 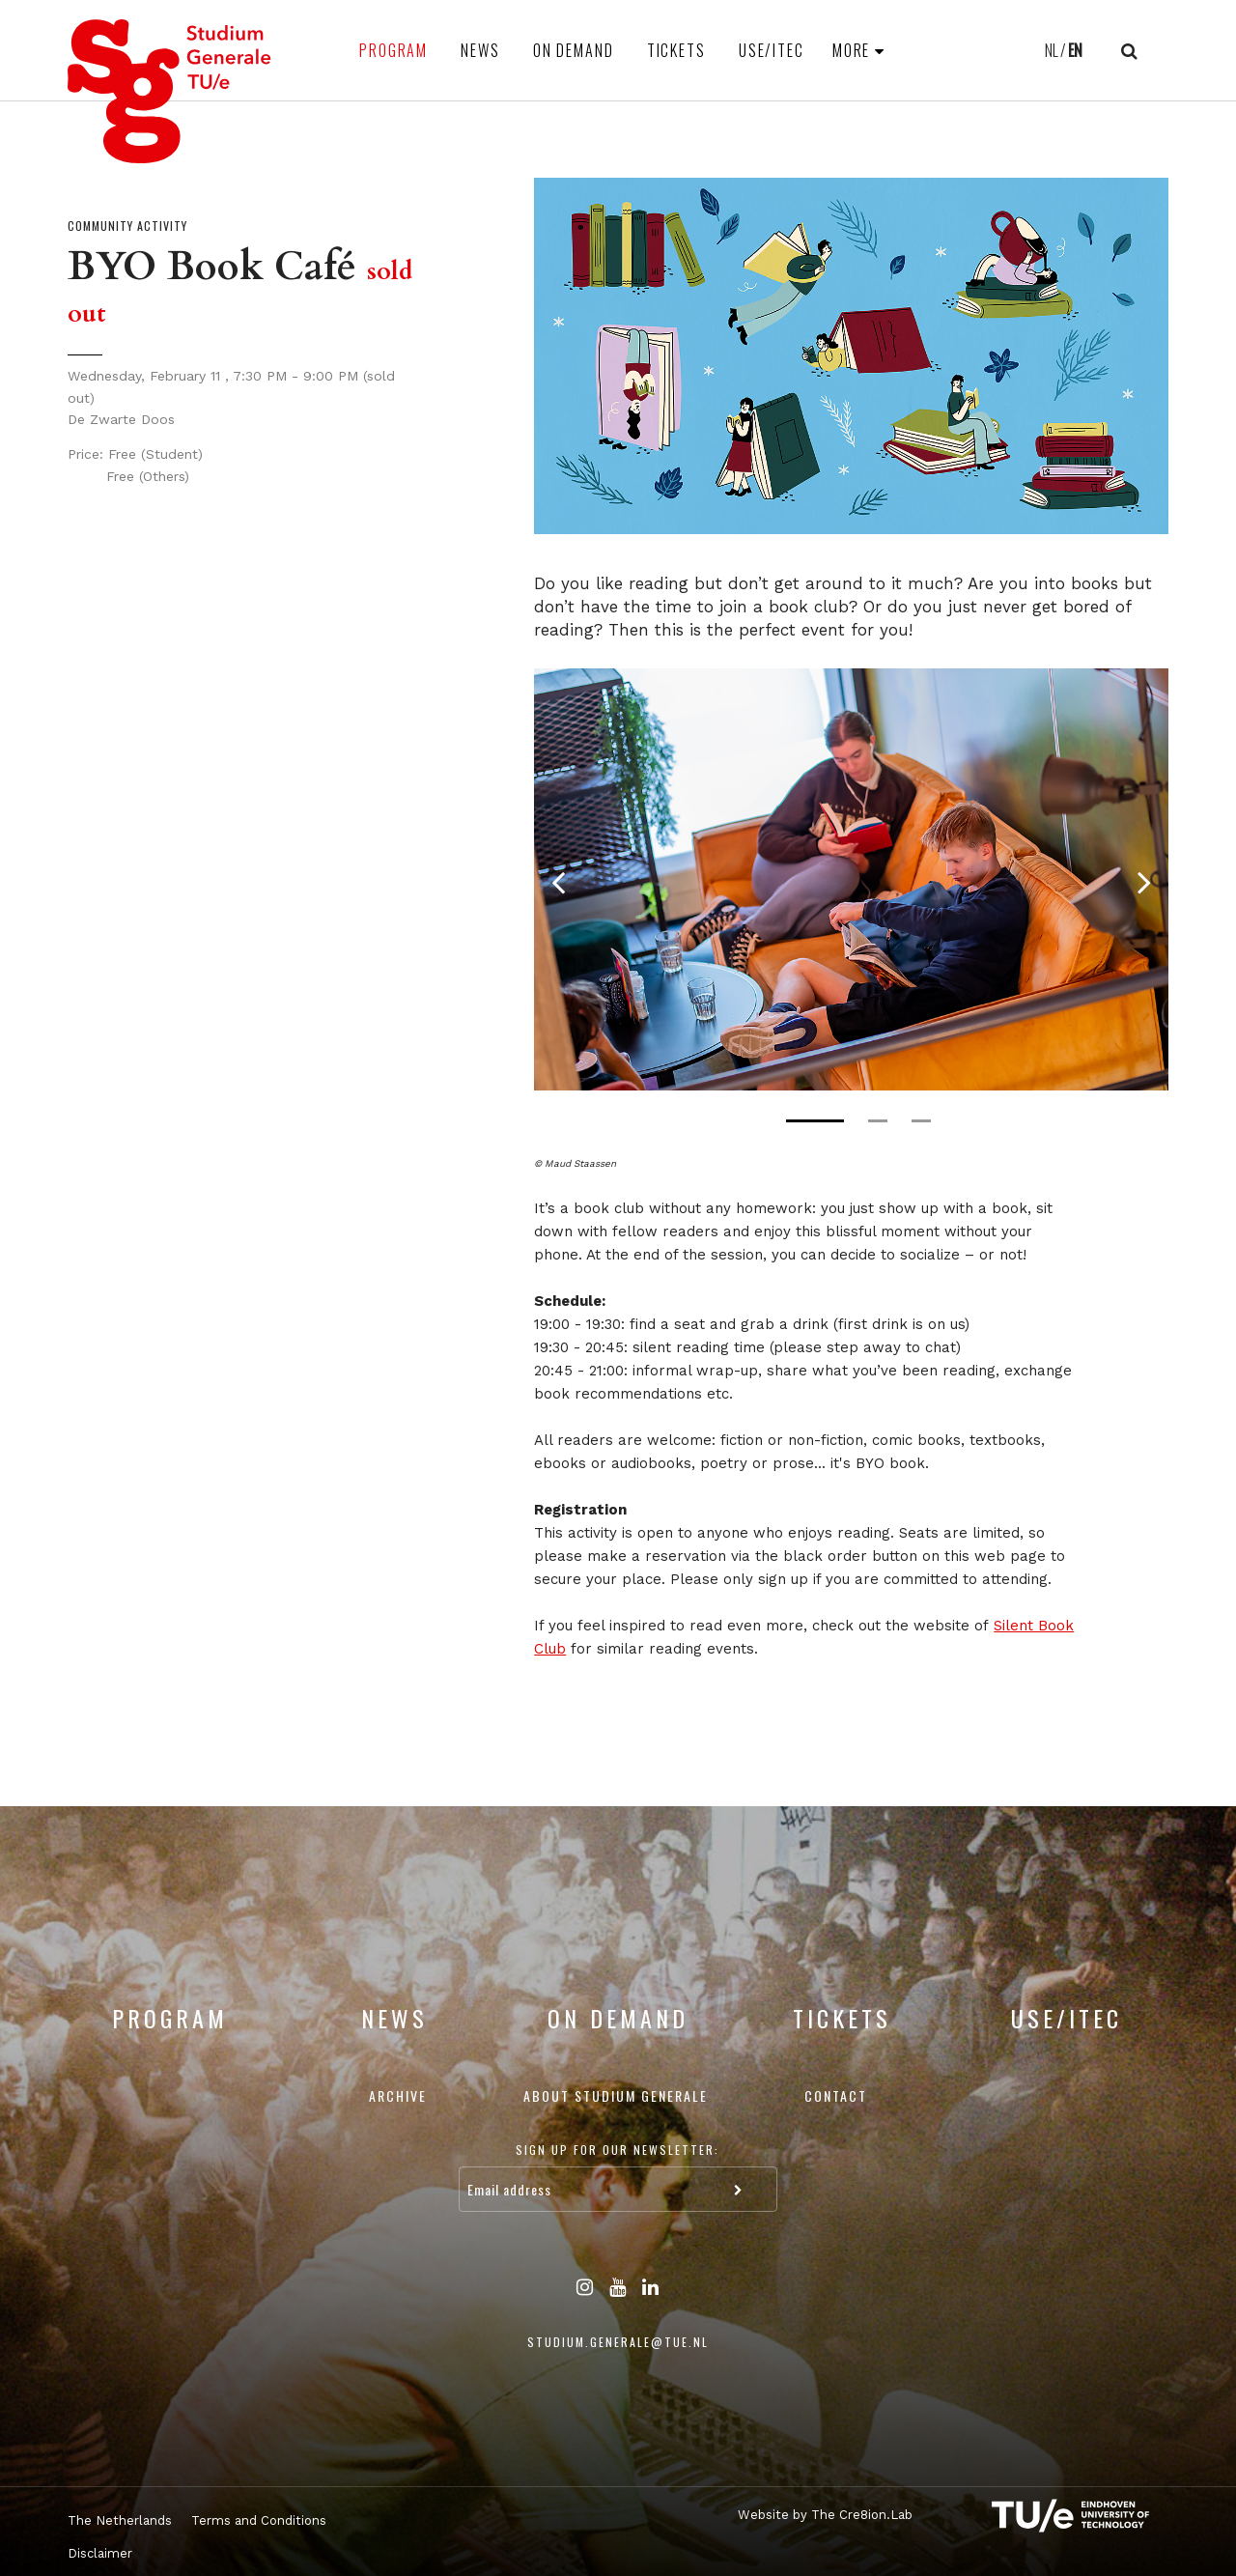 I want to click on Terms and Conditions, so click(x=258, y=2520).